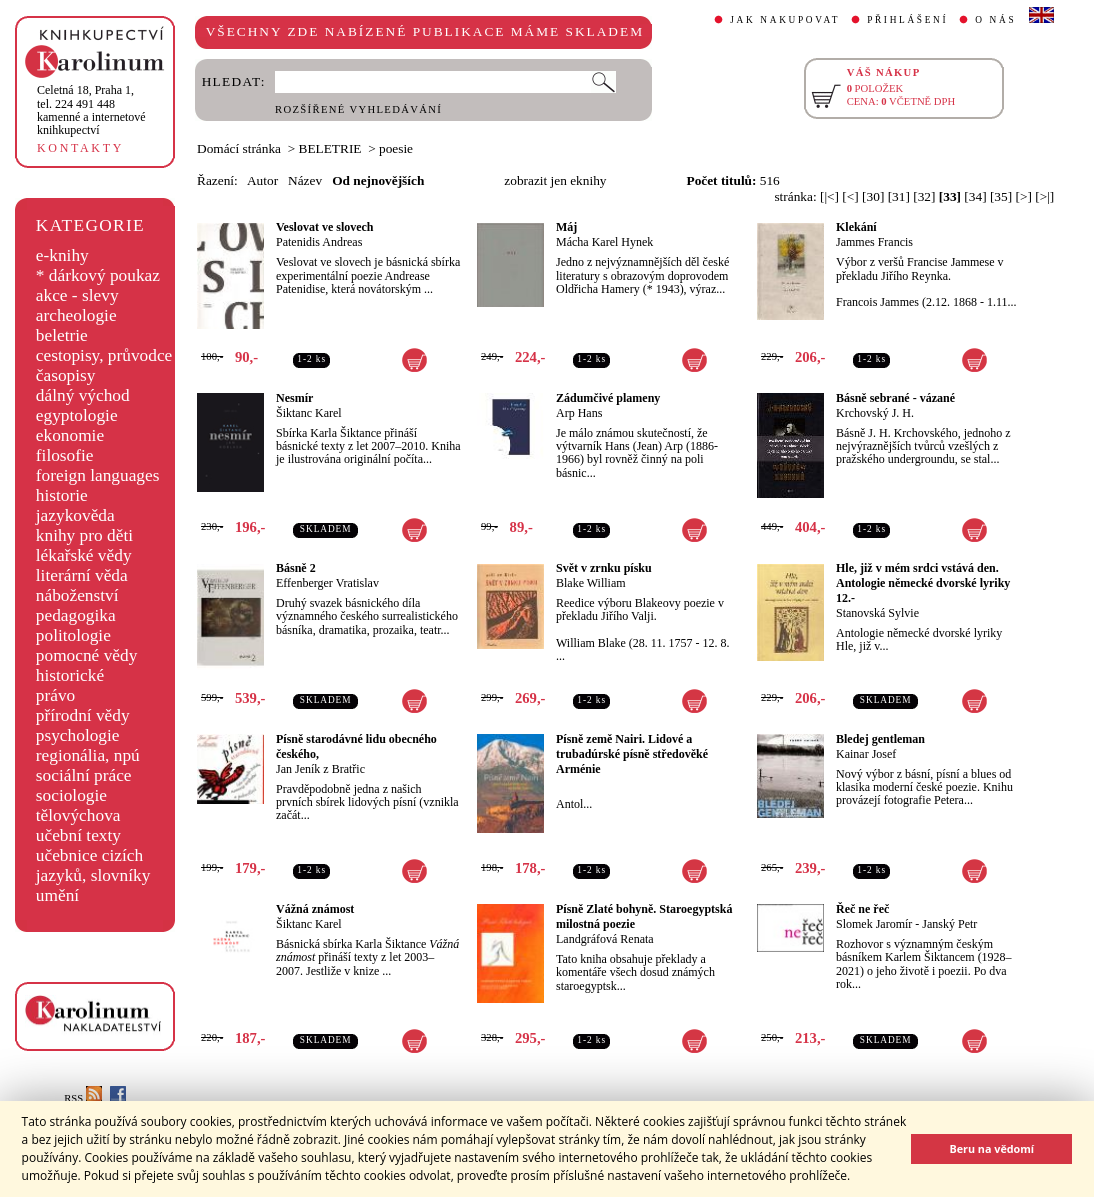 This screenshot has width=1094, height=1197. Describe the element at coordinates (75, 515) in the screenshot. I see `jazykověda` at that location.